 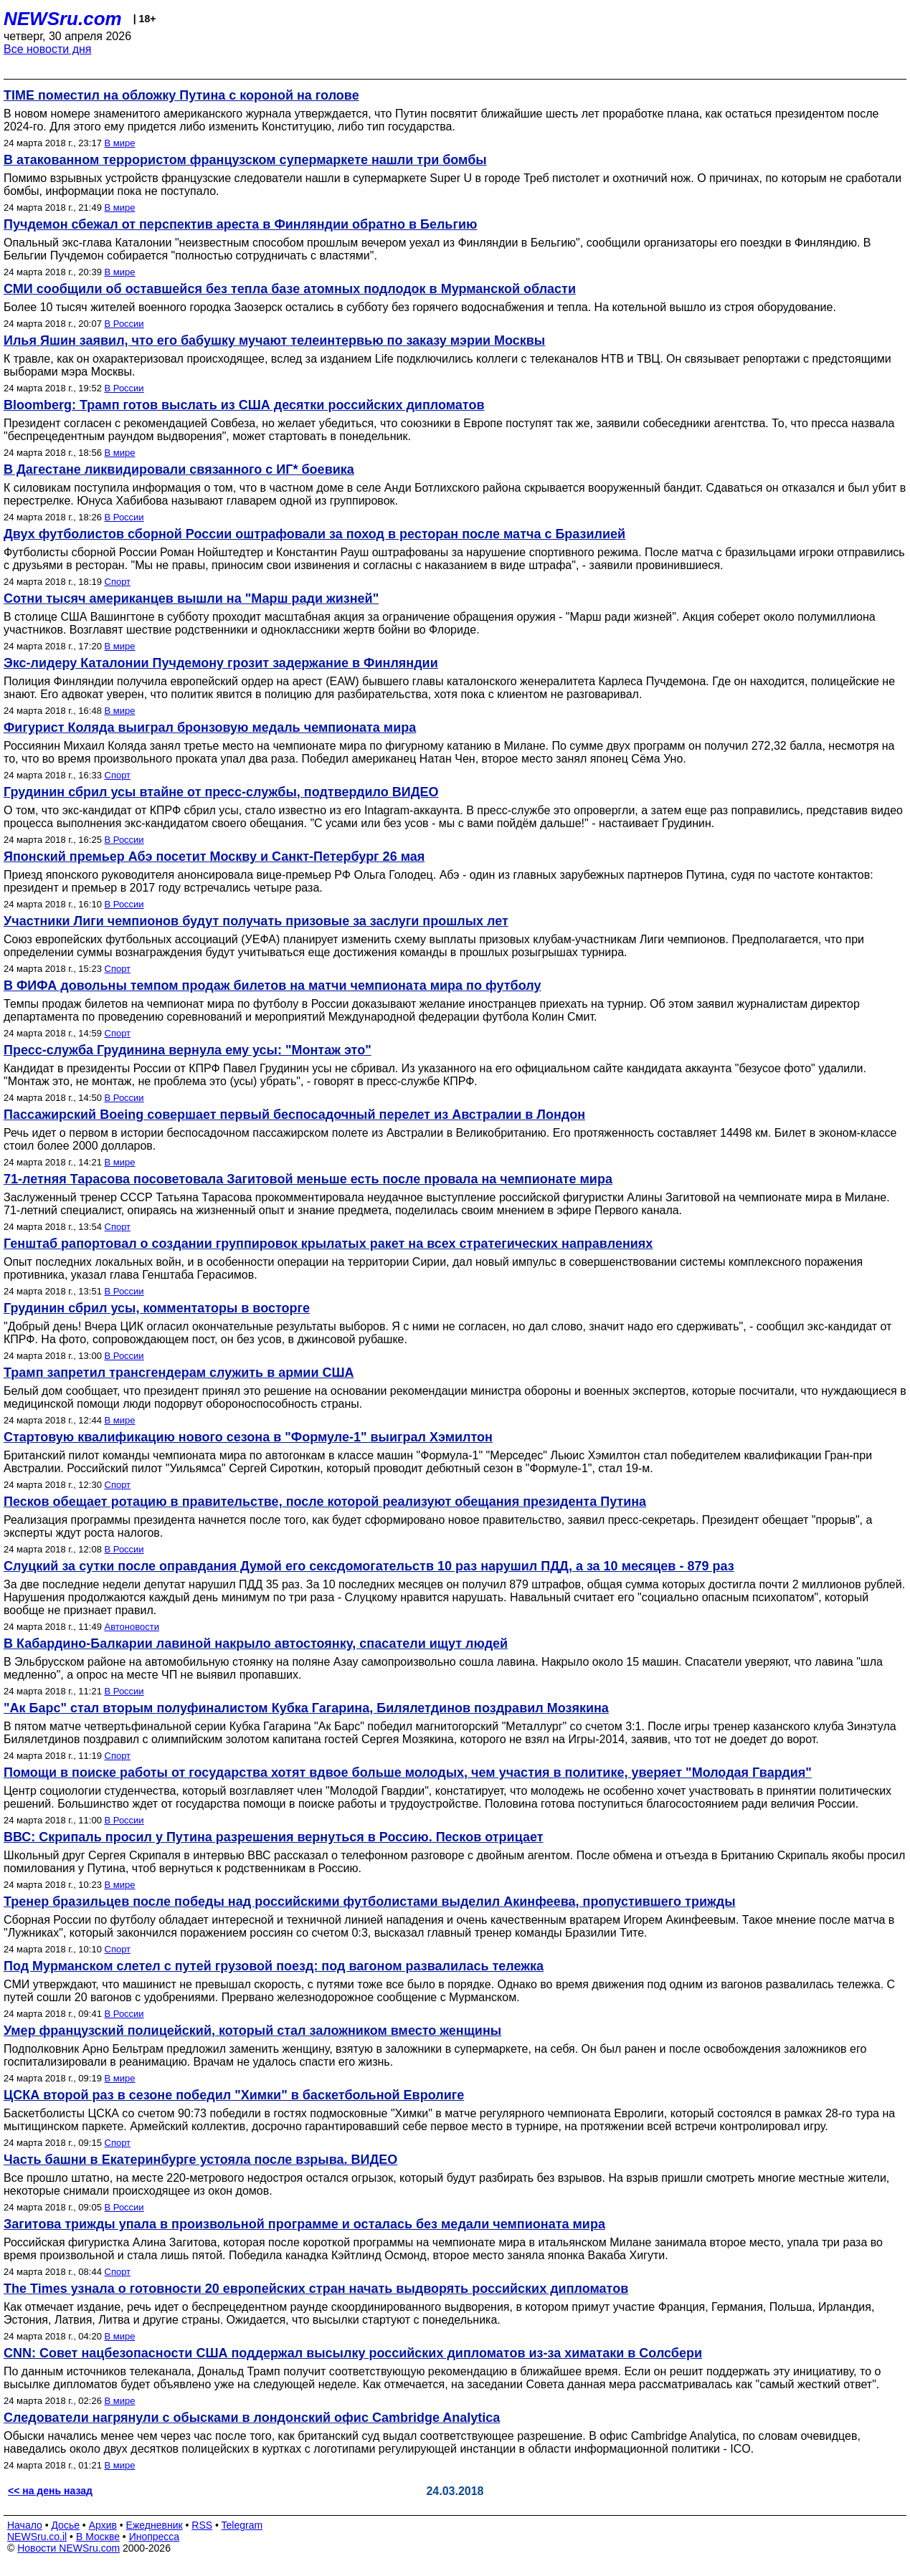 What do you see at coordinates (154, 2536) in the screenshot?
I see `Инопресса` at bounding box center [154, 2536].